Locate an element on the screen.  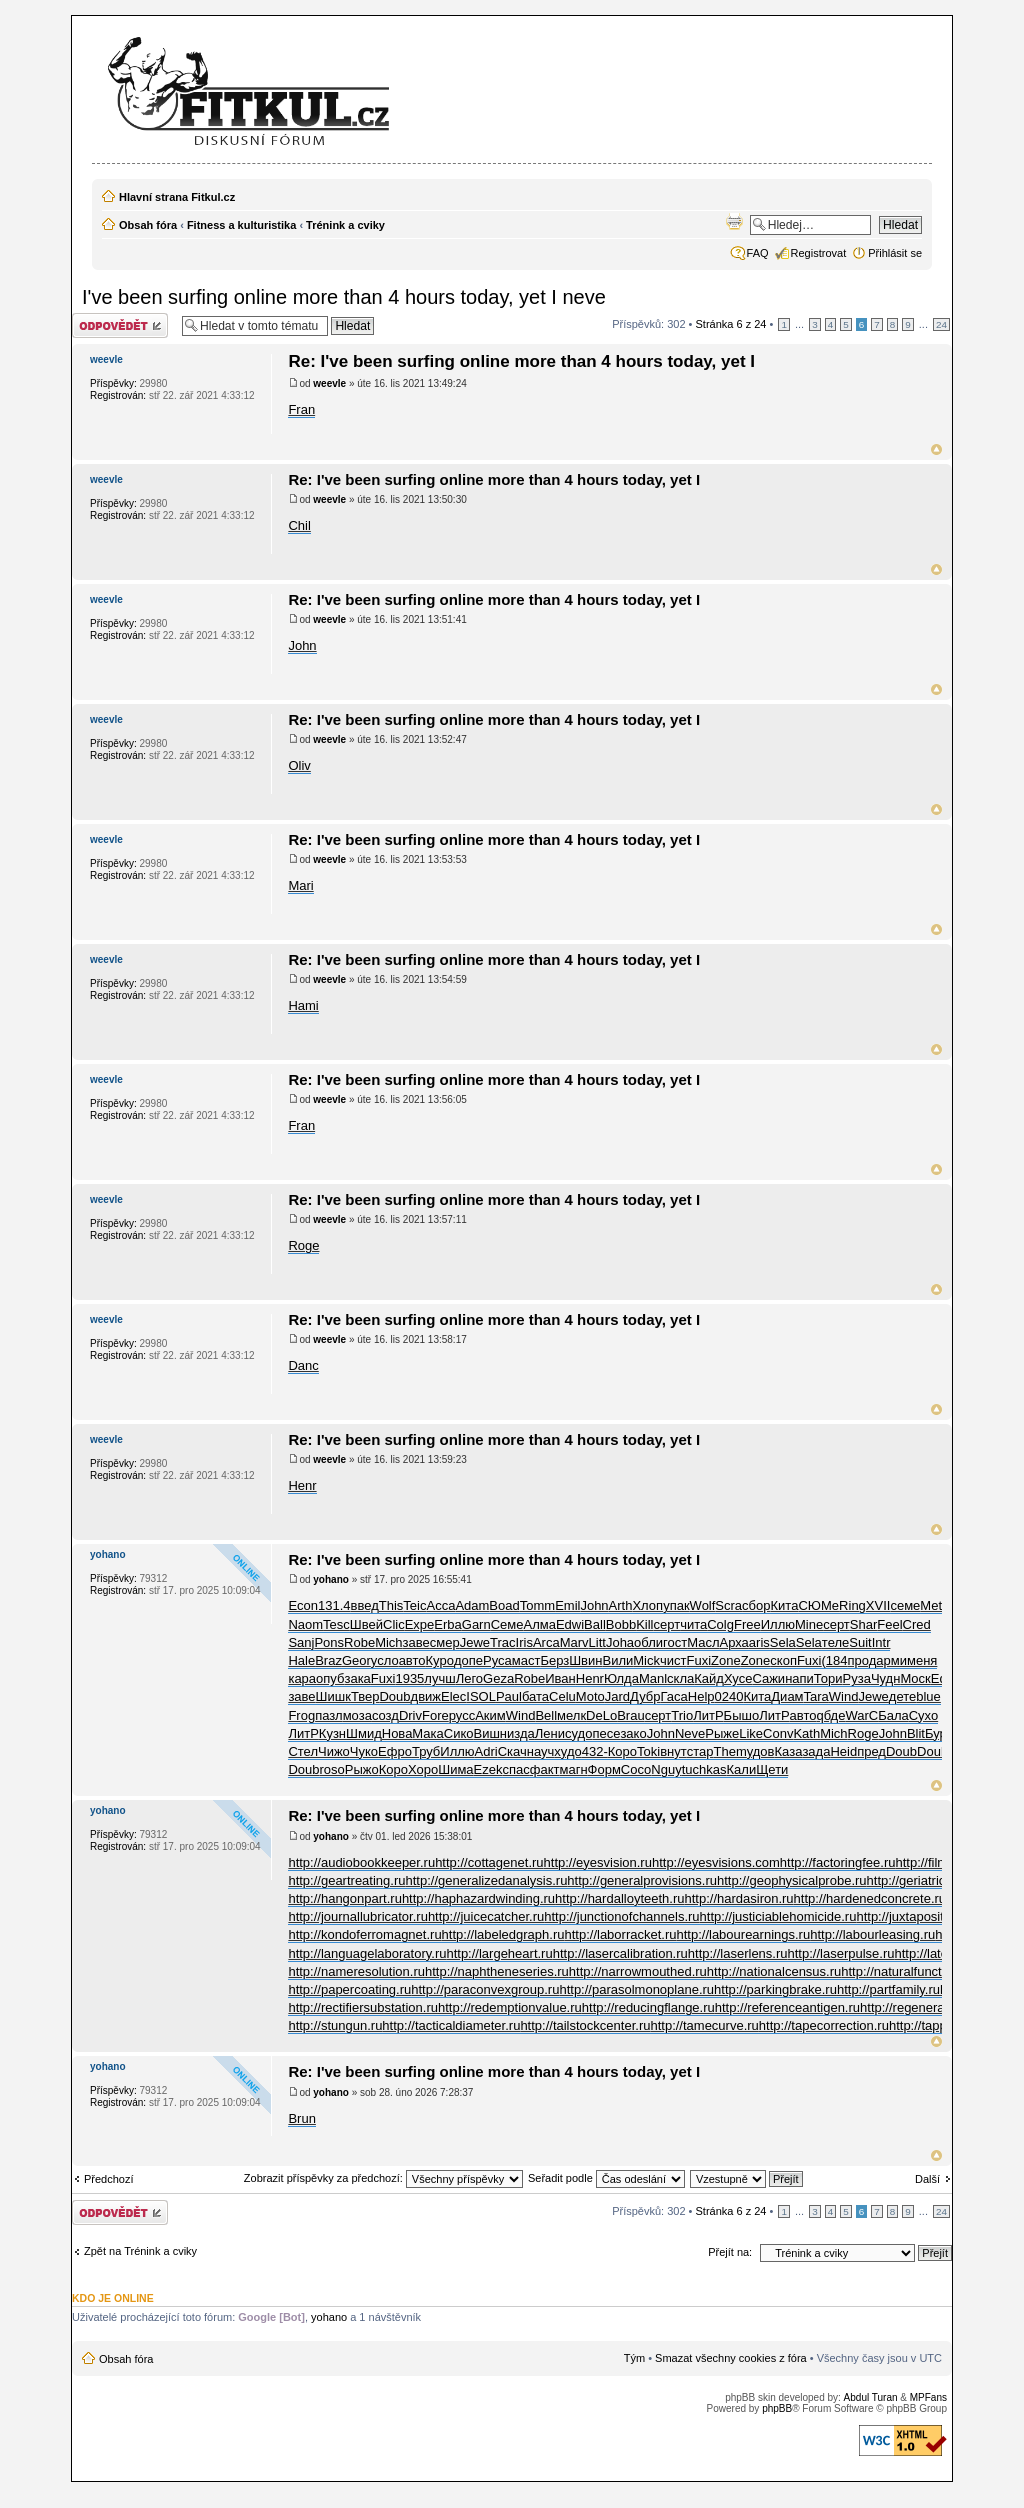
упак is located at coordinates (676, 1605).